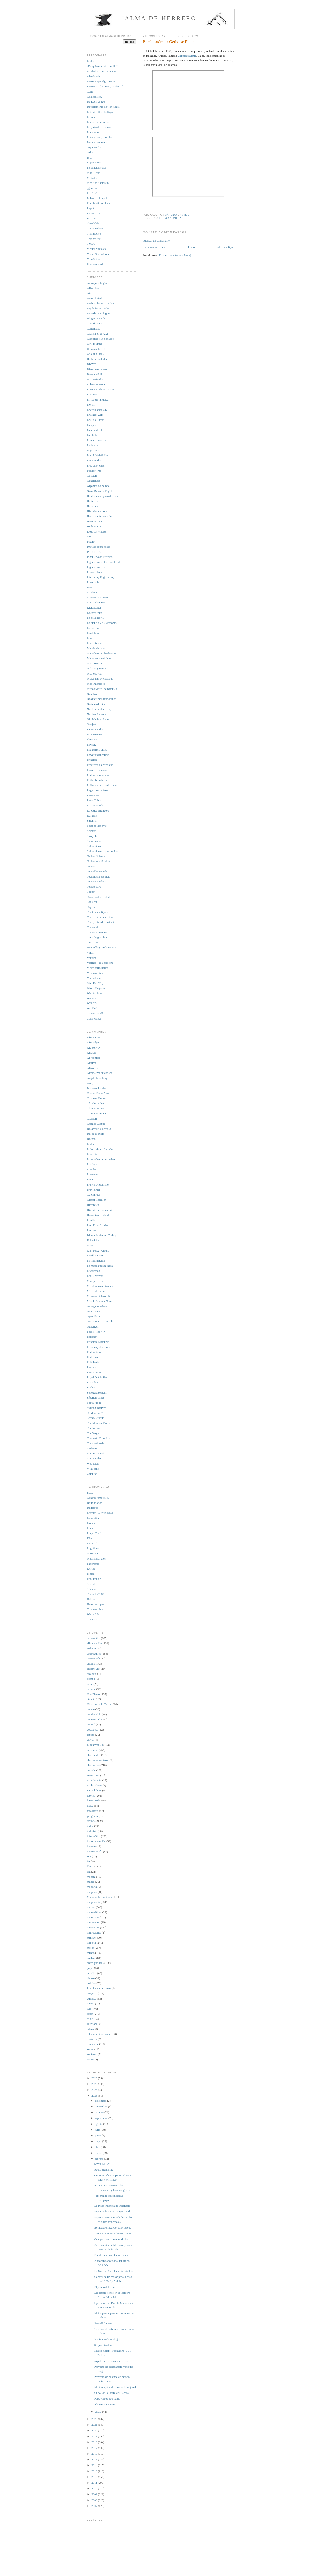 The width and height of the screenshot is (321, 2576). What do you see at coordinates (102, 622) in the screenshot?
I see `La ciencia y sus demonios` at bounding box center [102, 622].